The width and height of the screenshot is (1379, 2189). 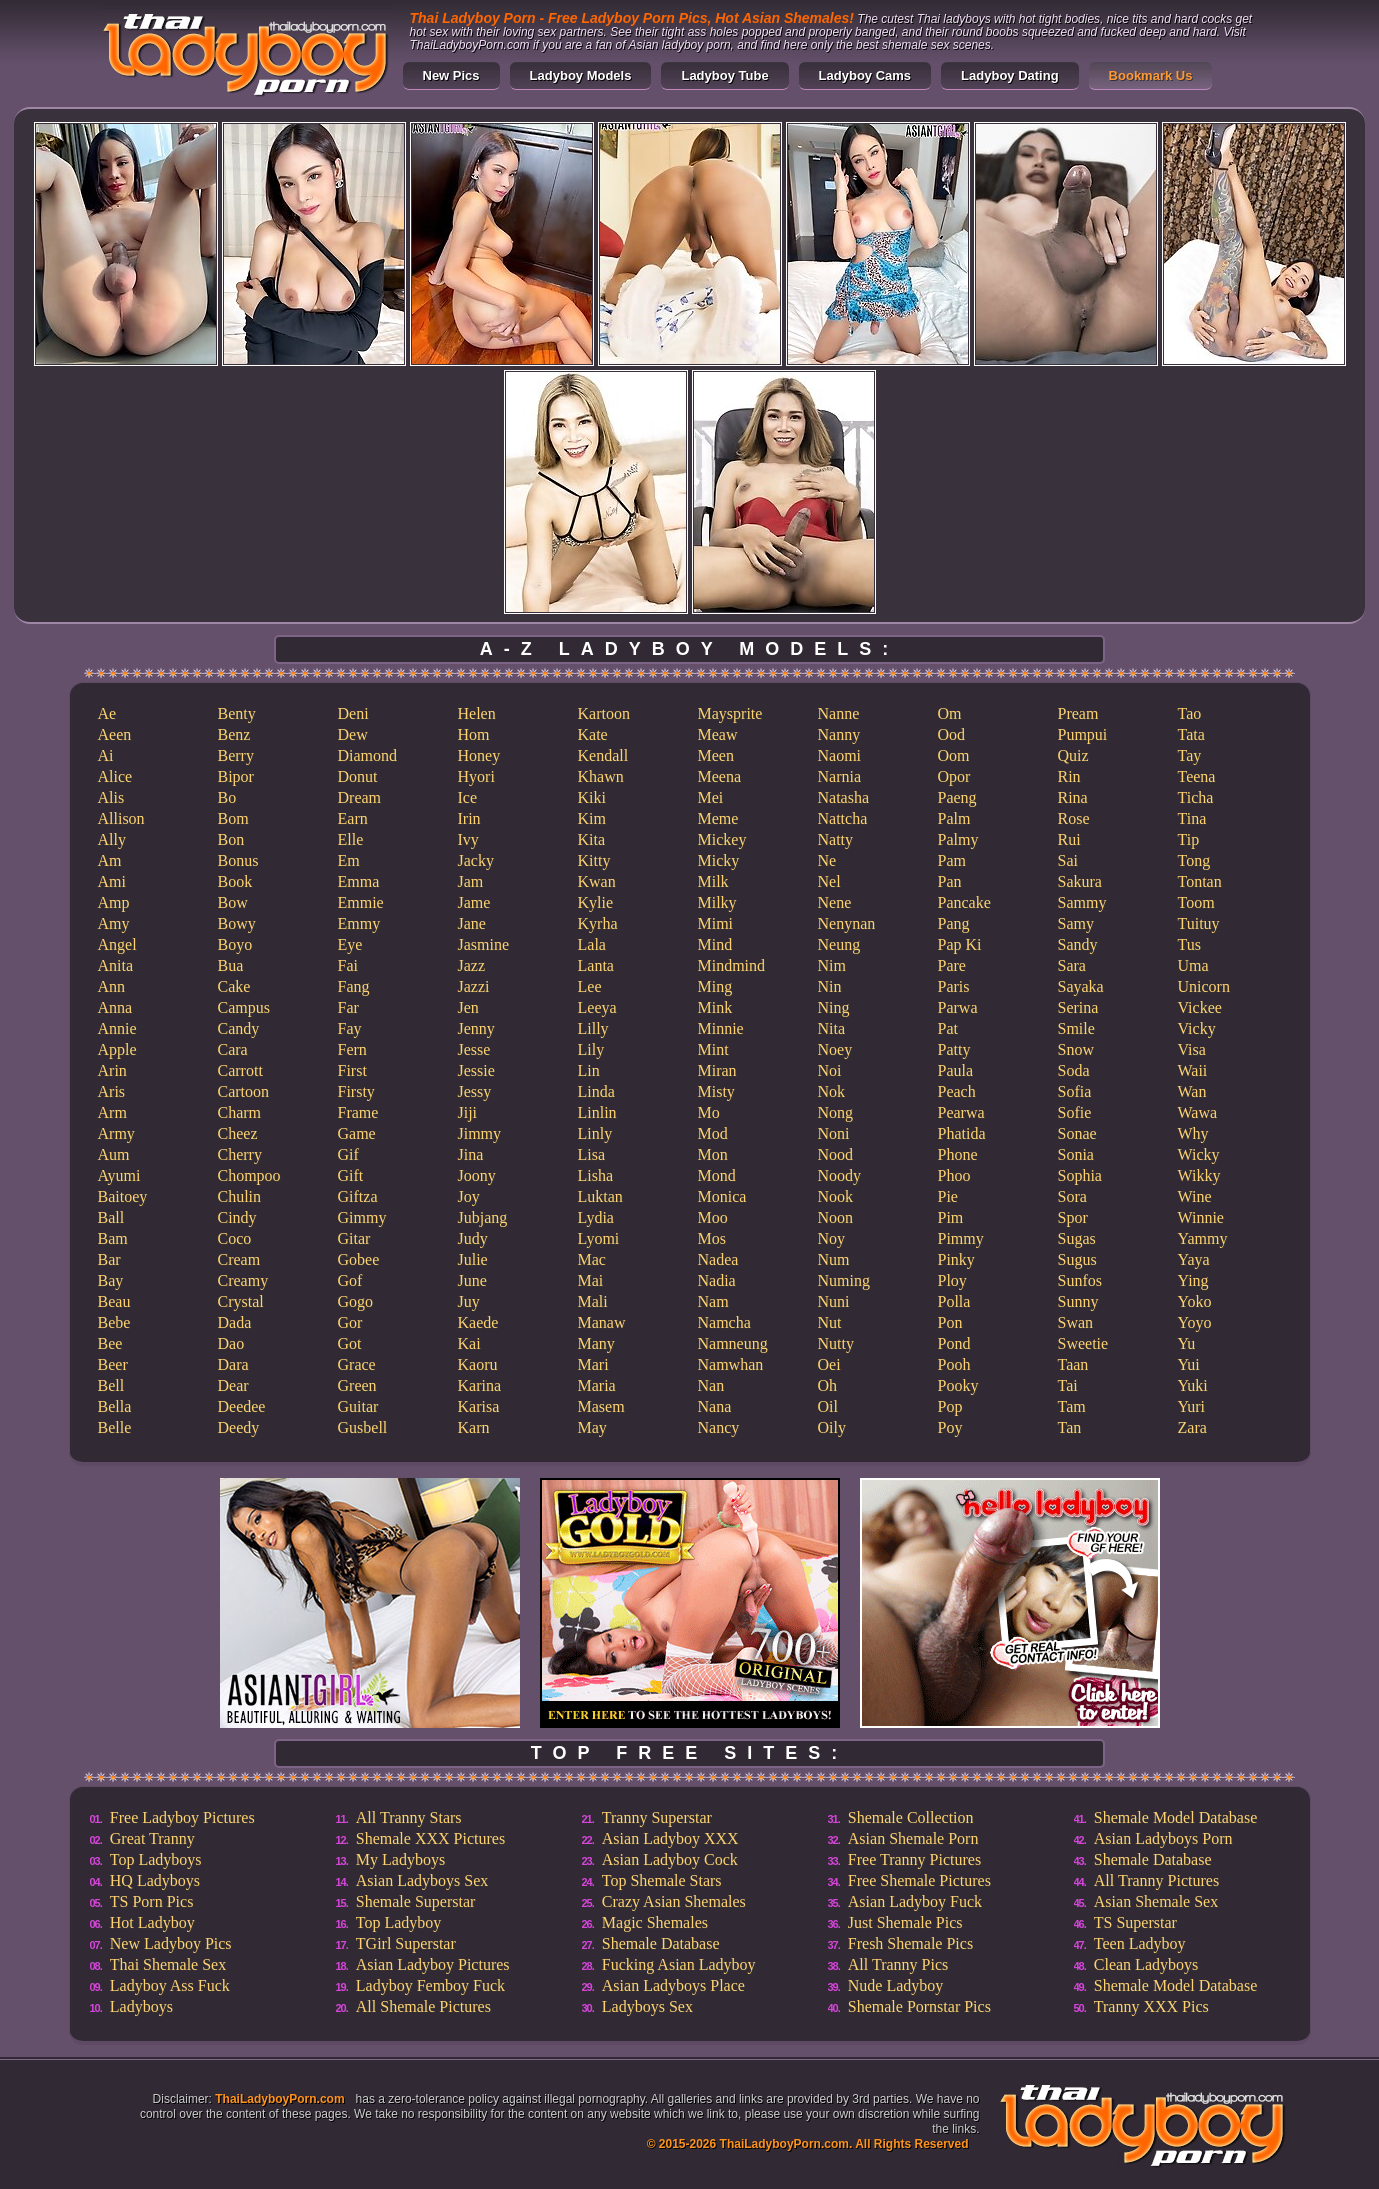 I want to click on Lily, so click(x=591, y=1049).